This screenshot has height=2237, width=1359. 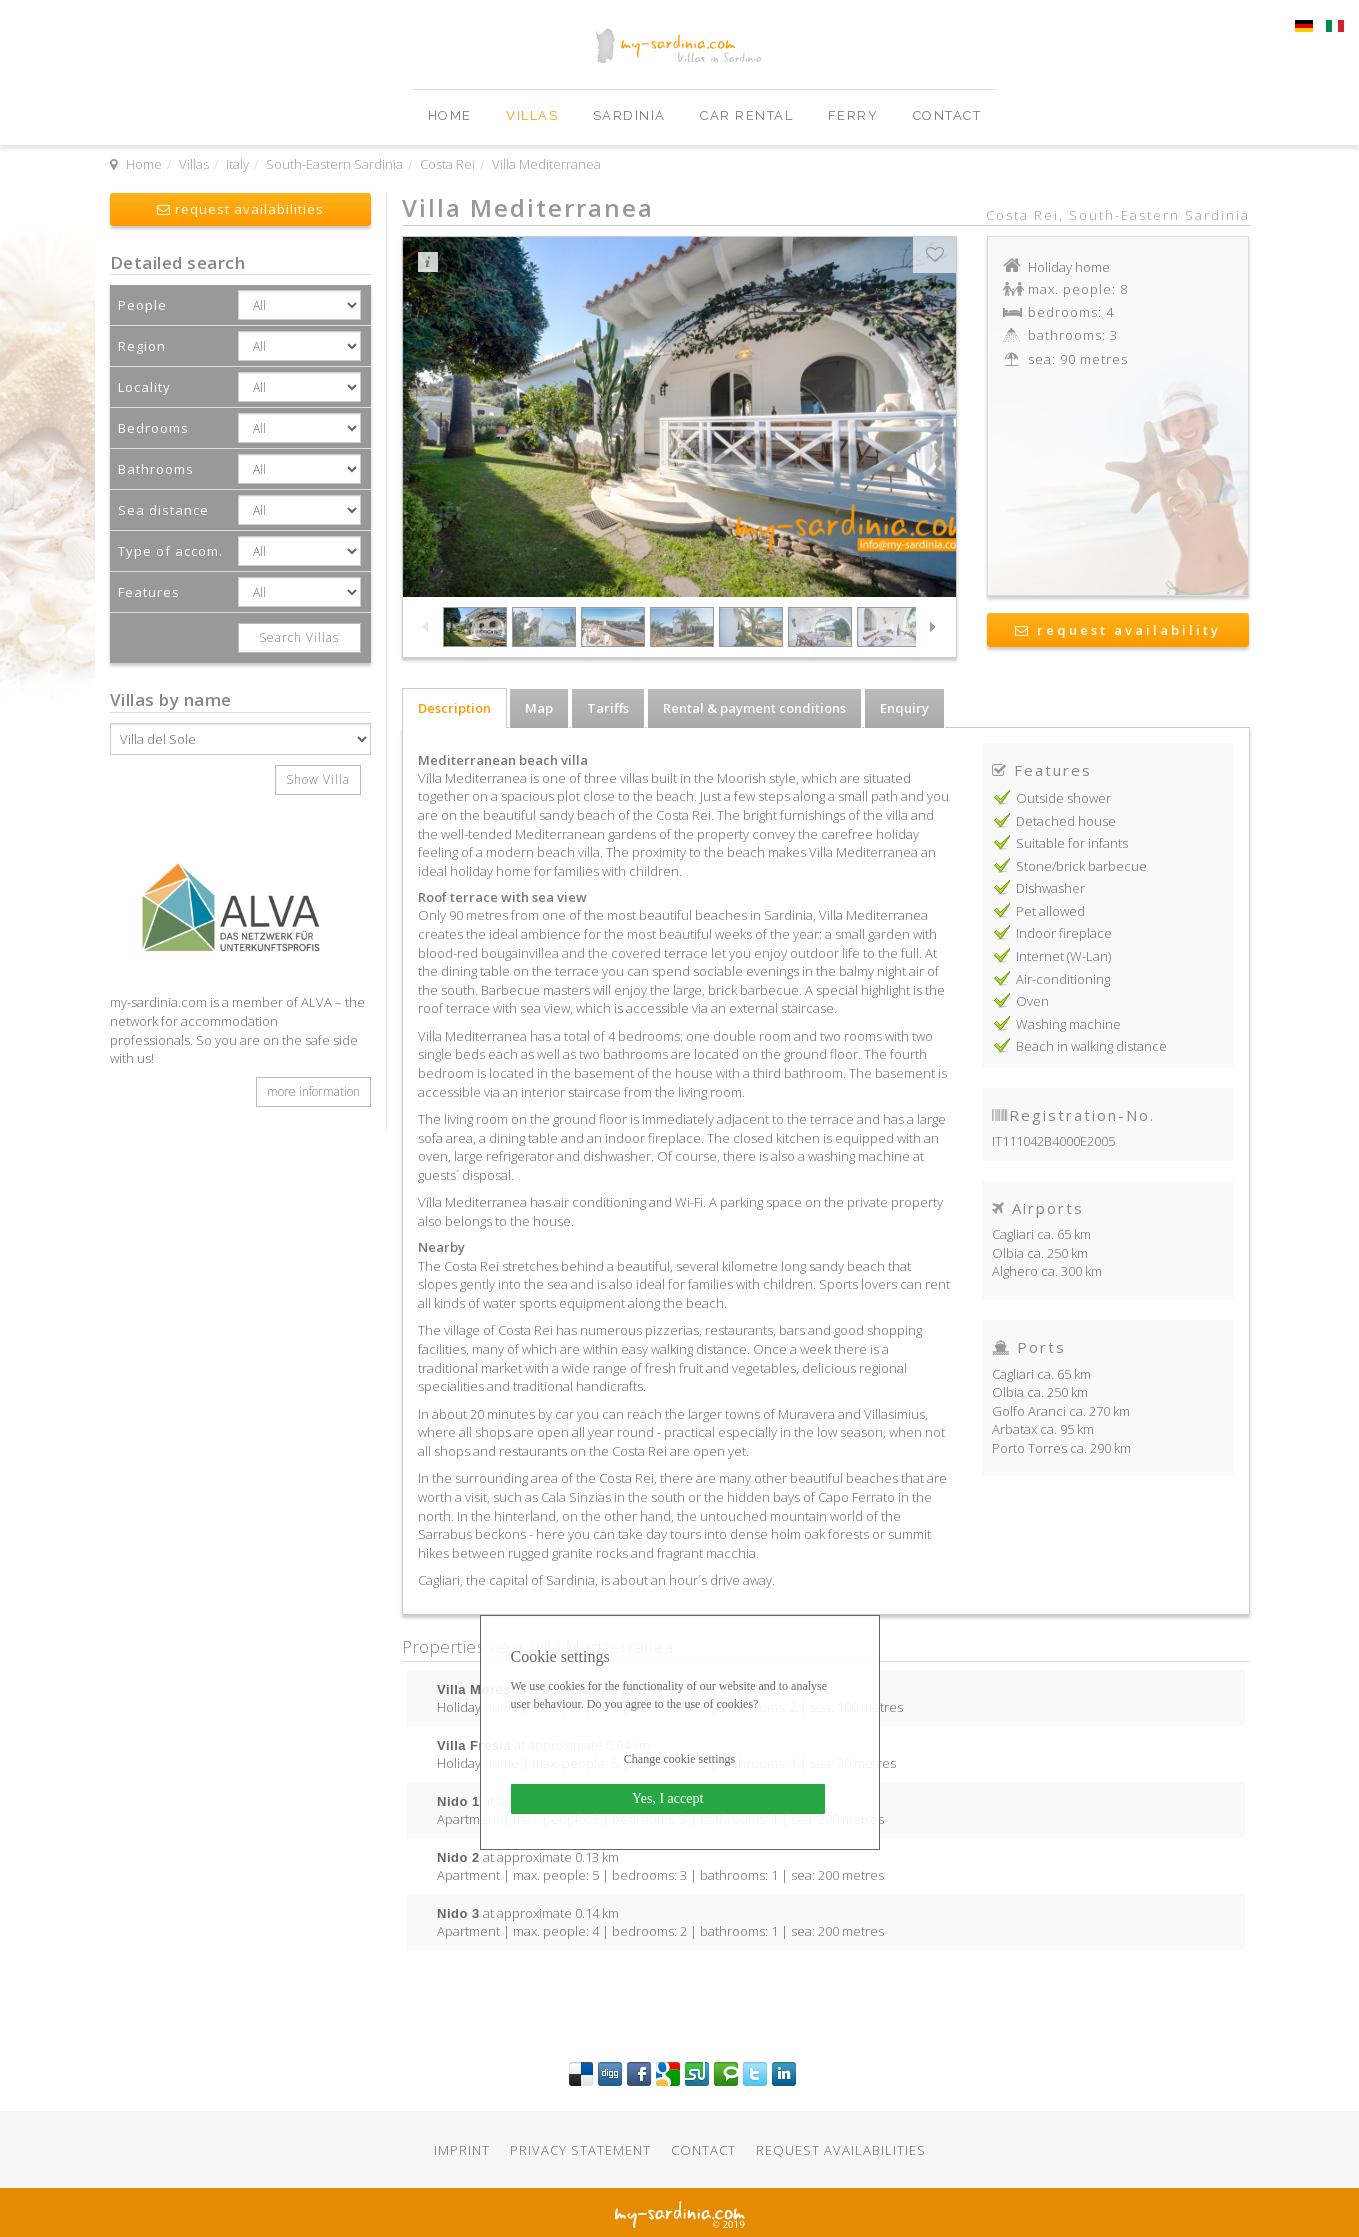 I want to click on Nido 1, so click(x=458, y=1801).